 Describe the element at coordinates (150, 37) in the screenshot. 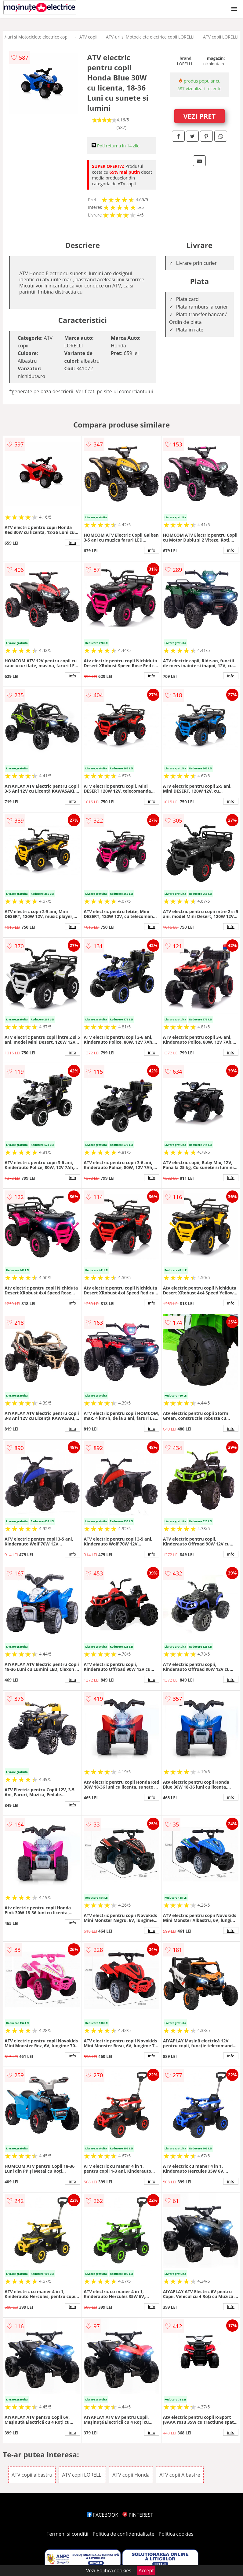

I see `ATV-uri si Motociclete electrice copii LORELLI` at that location.